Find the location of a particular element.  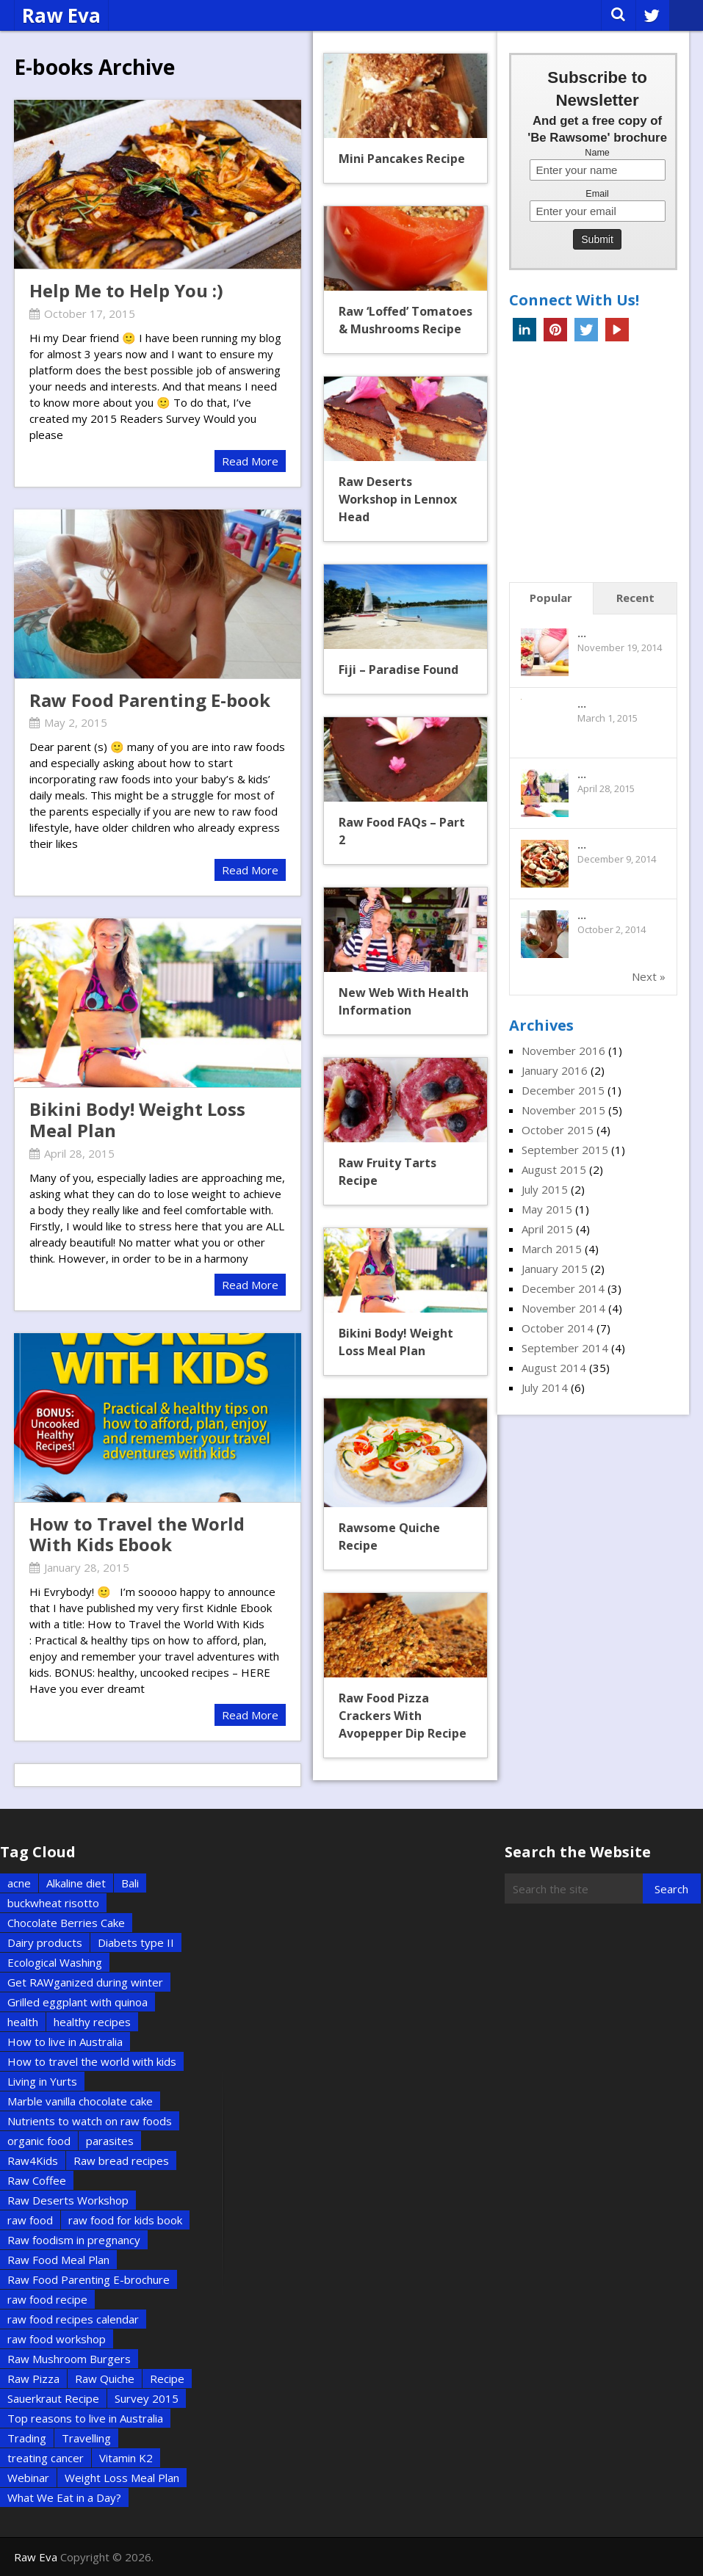

treating cancer [treating cancer (1 item)] is located at coordinates (45, 2457).